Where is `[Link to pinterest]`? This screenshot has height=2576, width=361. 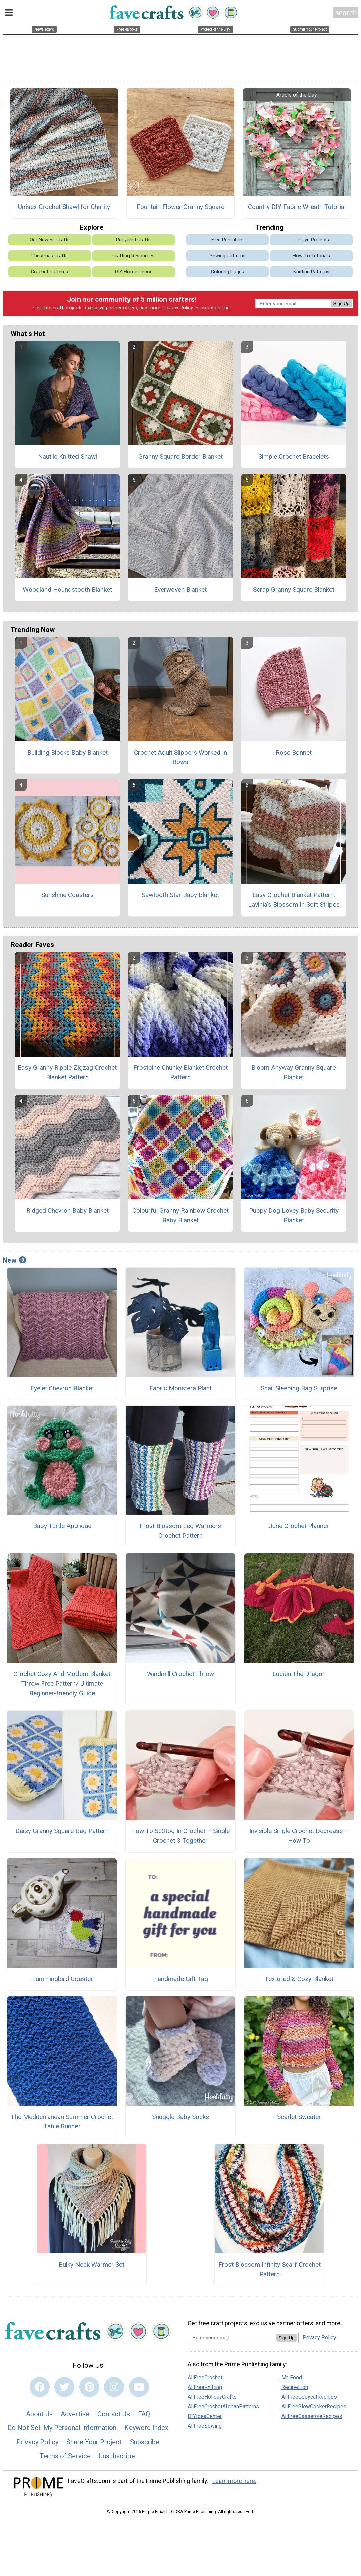
[Link to pinterest] is located at coordinates (89, 2389).